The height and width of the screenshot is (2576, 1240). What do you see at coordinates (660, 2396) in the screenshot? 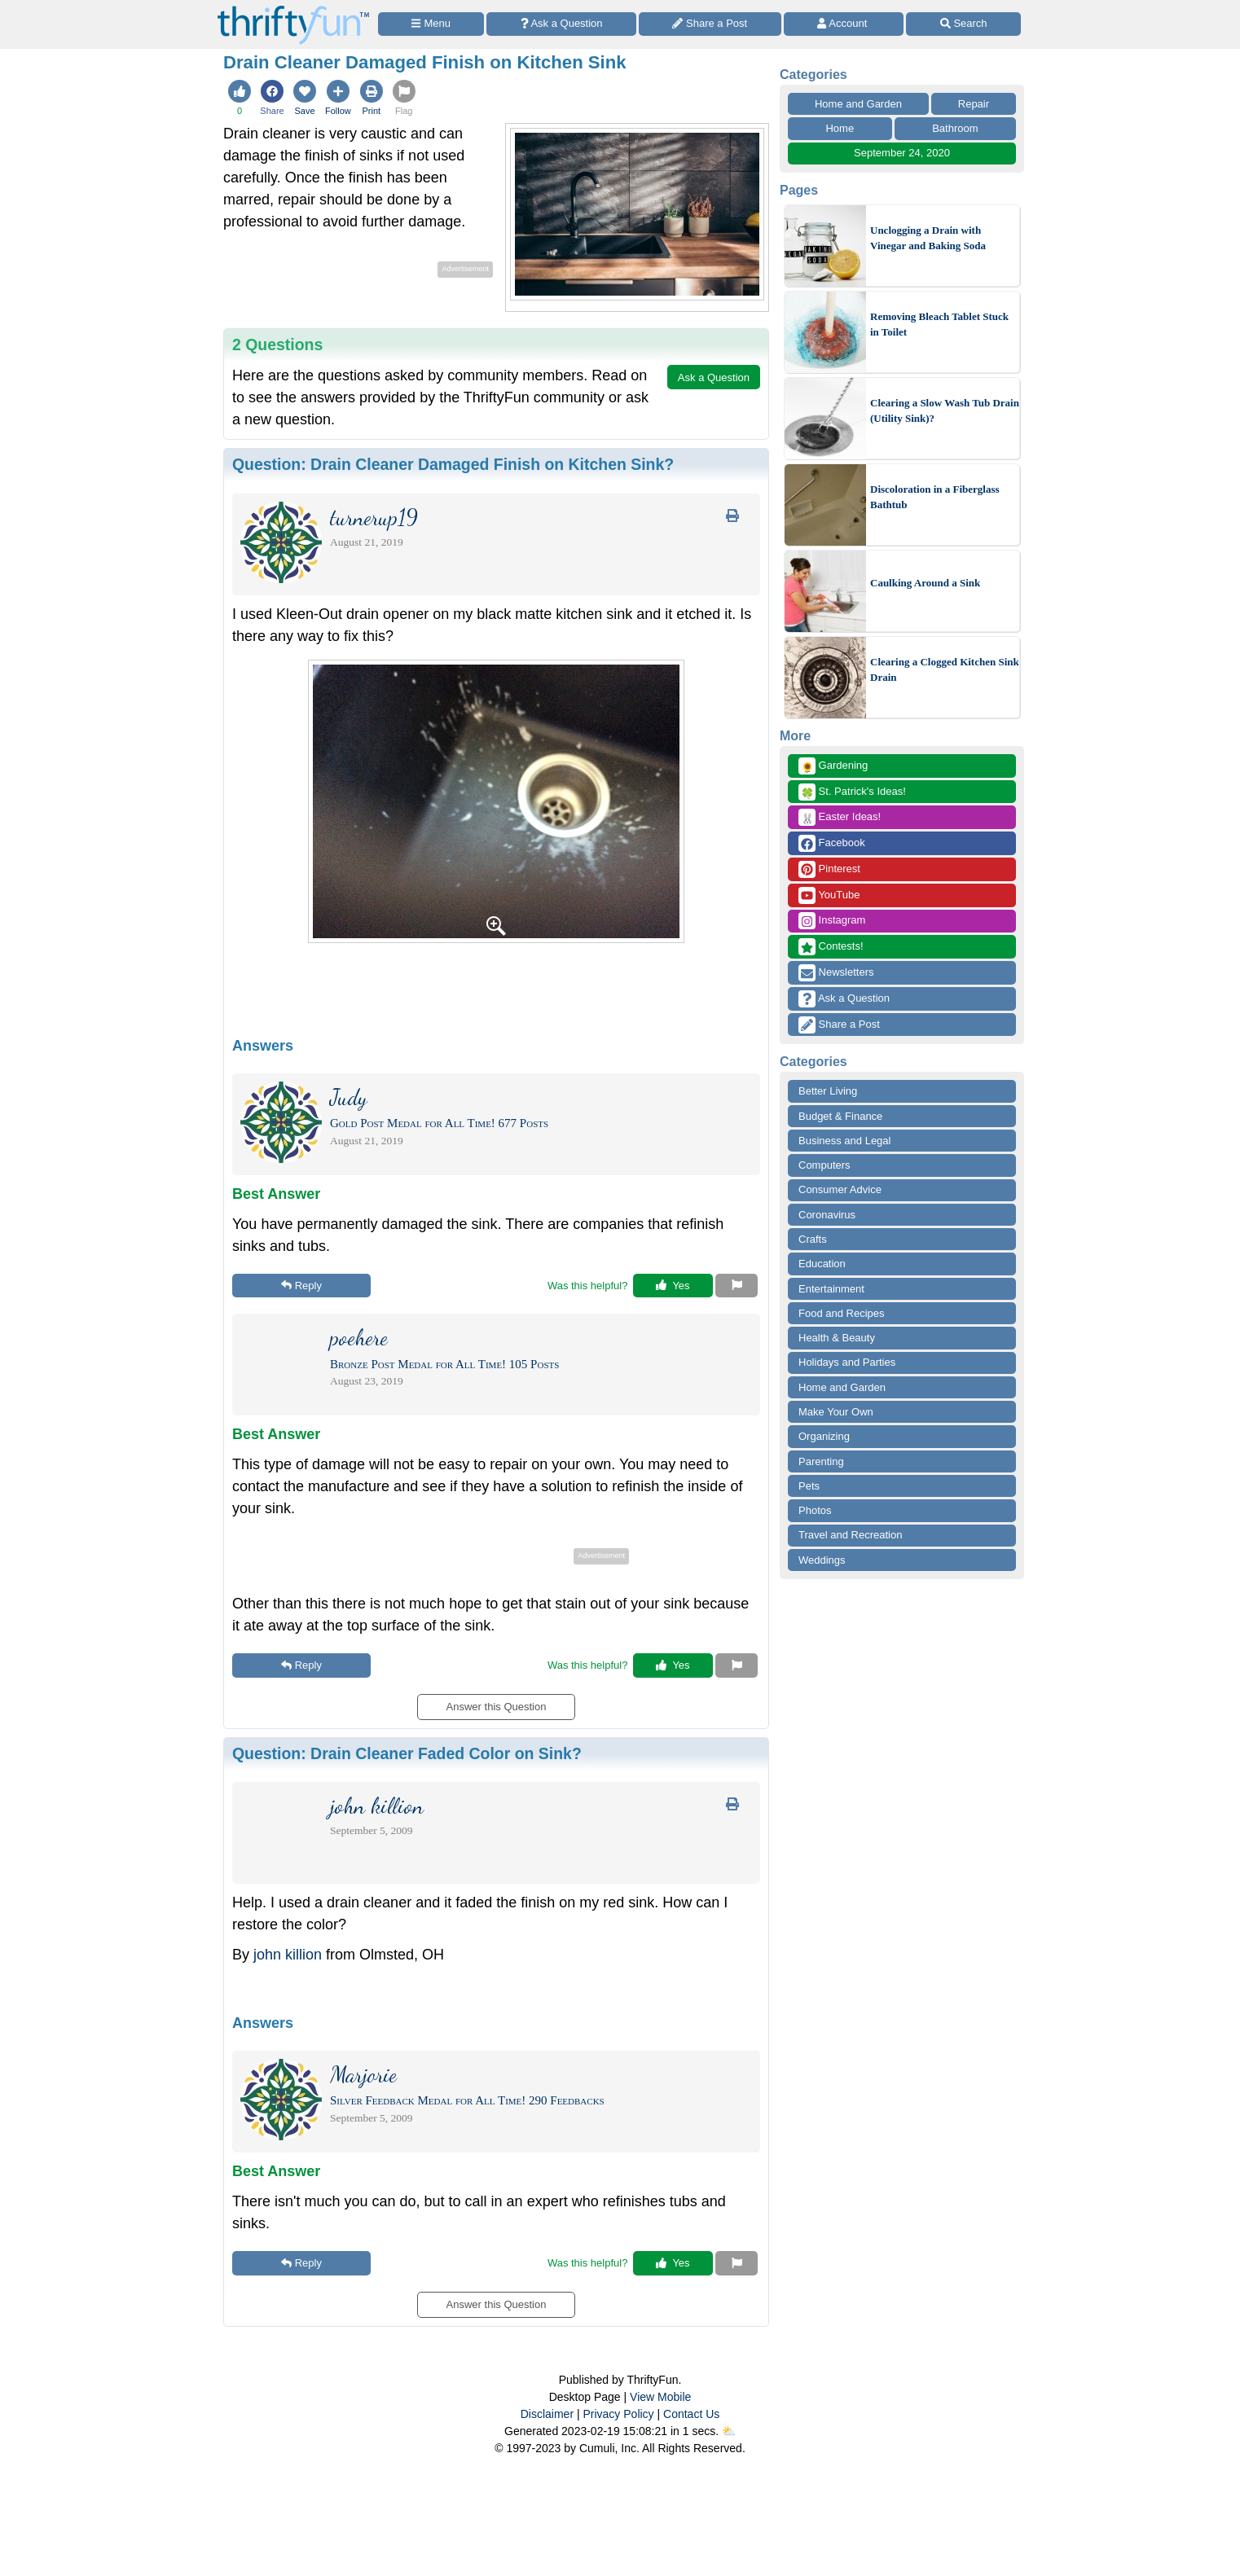
I see `View Mobile` at bounding box center [660, 2396].